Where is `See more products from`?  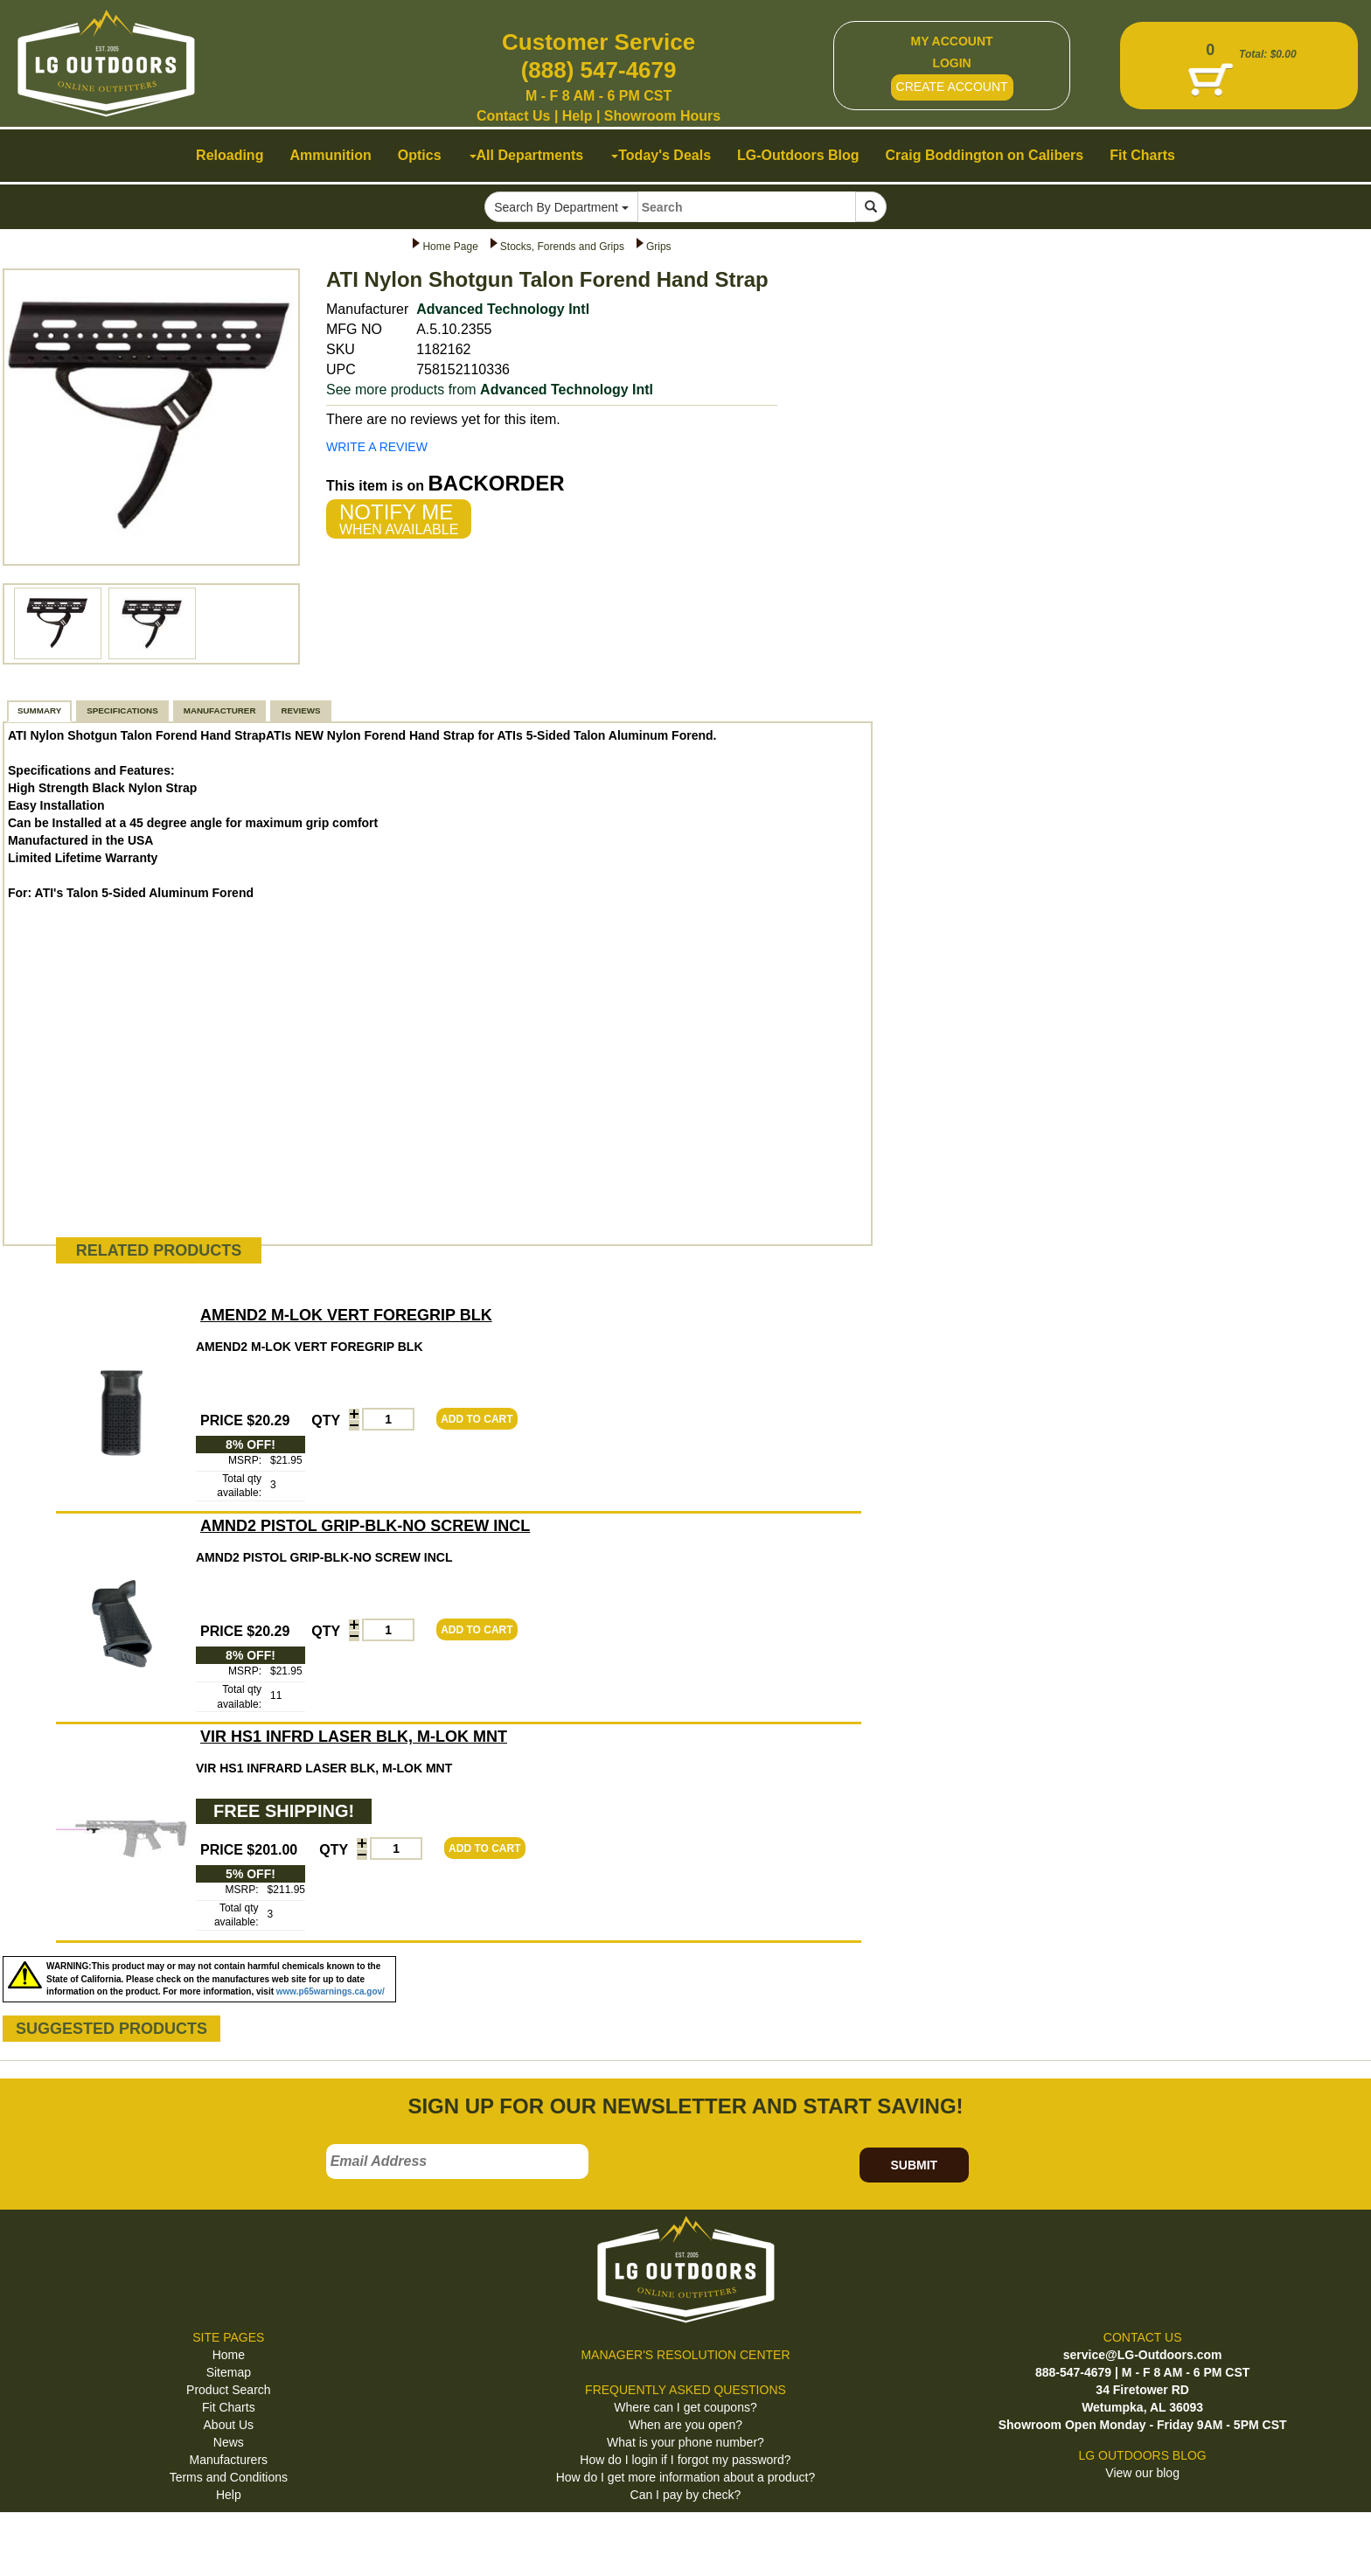
See more products from is located at coordinates (489, 389).